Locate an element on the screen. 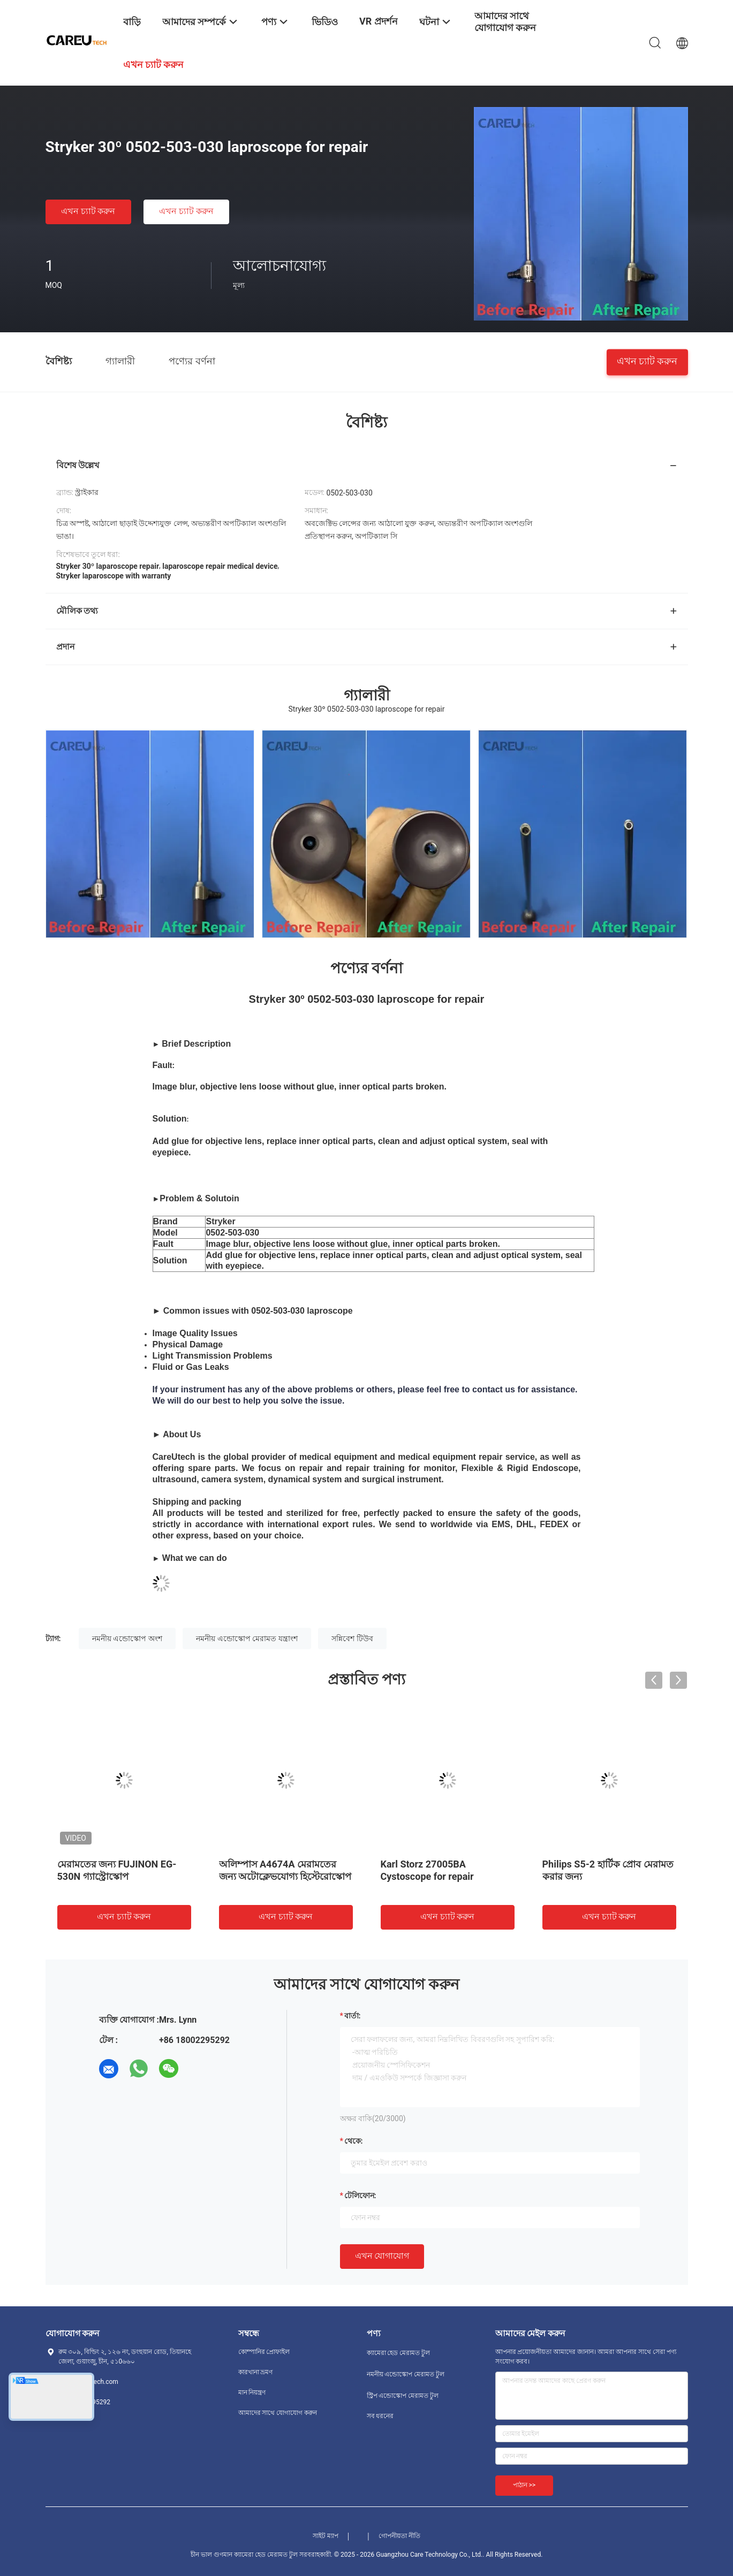  ক্যামেরা হেড মেরামত টুল is located at coordinates (398, 2353).